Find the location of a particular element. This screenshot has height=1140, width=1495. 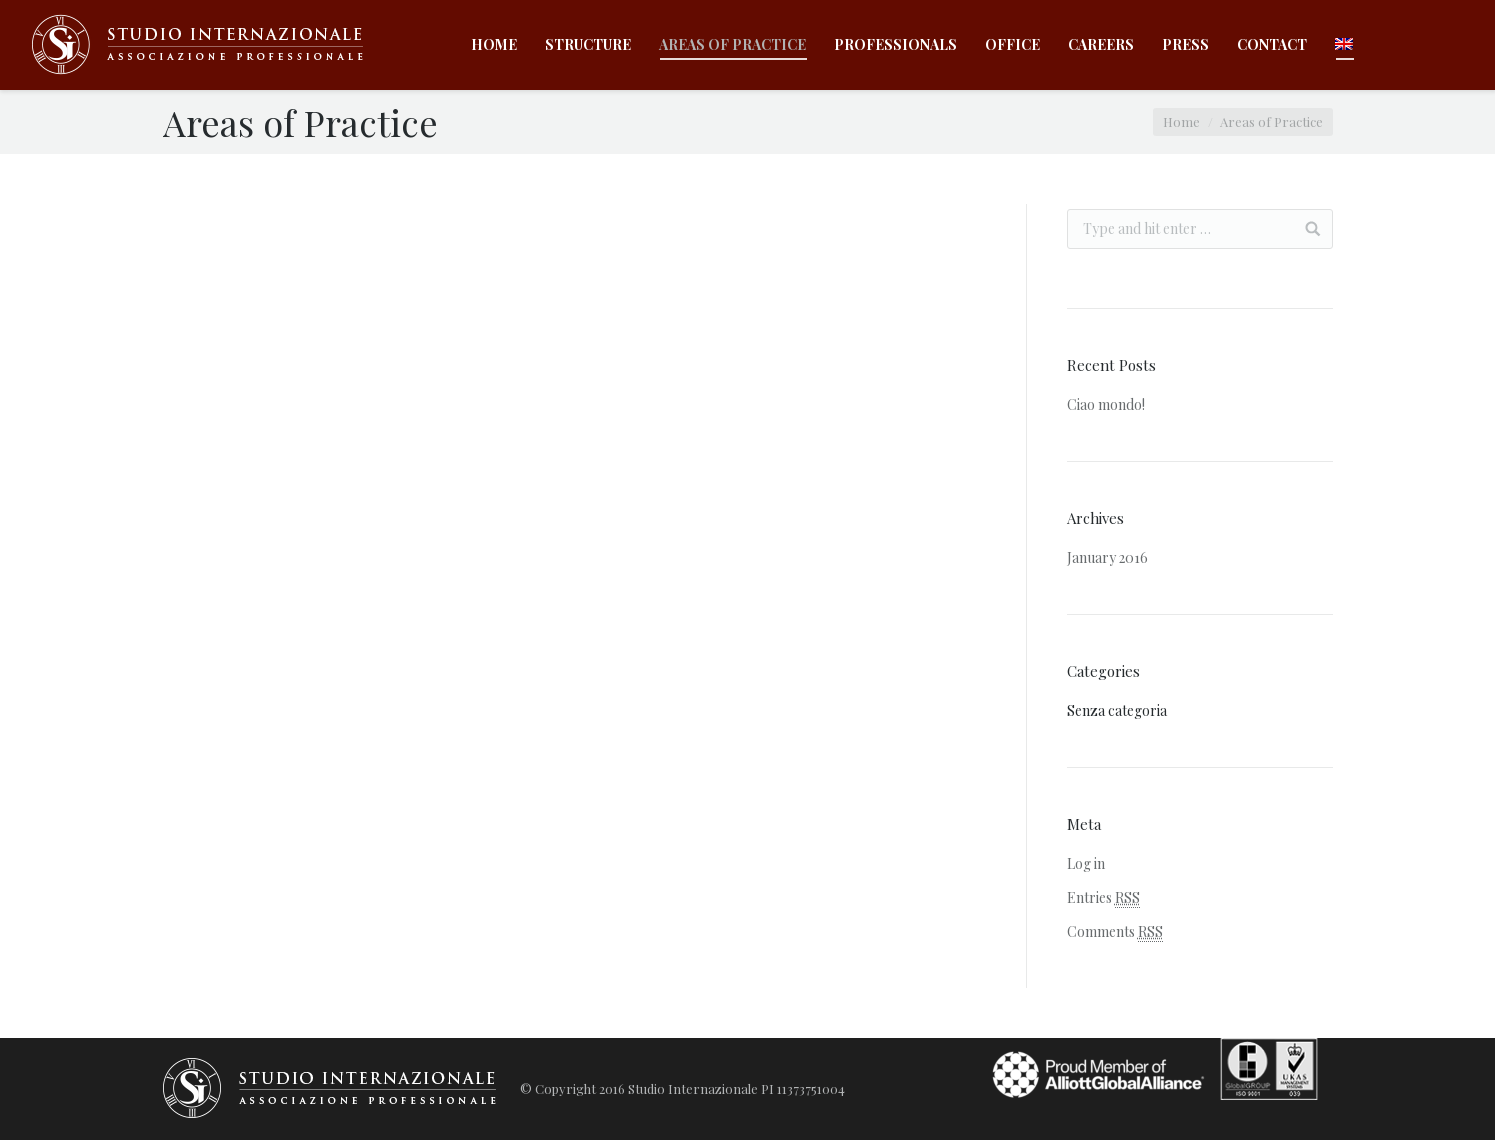

Senza categoria is located at coordinates (1117, 710).